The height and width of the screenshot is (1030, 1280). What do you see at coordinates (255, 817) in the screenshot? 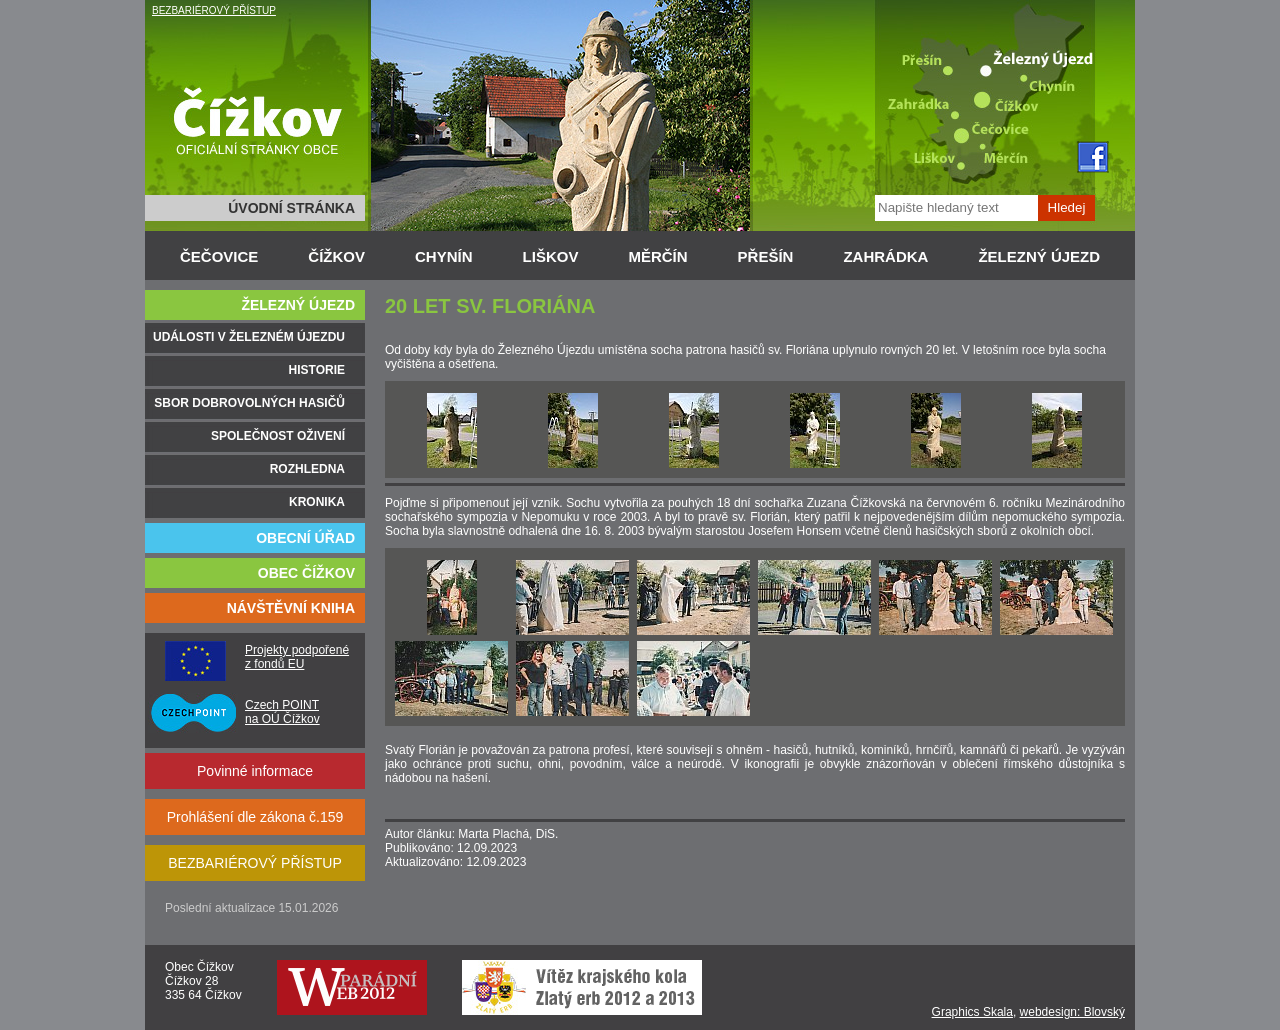
I see `Prohlášení dle zákona č.159` at bounding box center [255, 817].